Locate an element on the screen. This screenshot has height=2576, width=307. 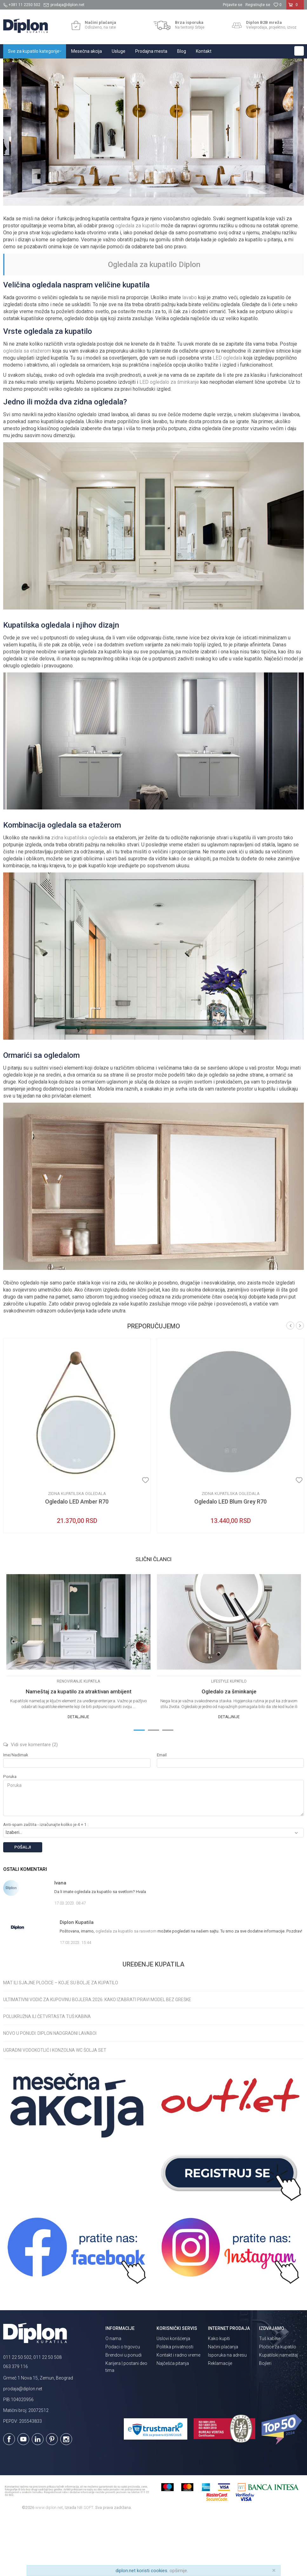
[Korpa] is located at coordinates (295, 7).